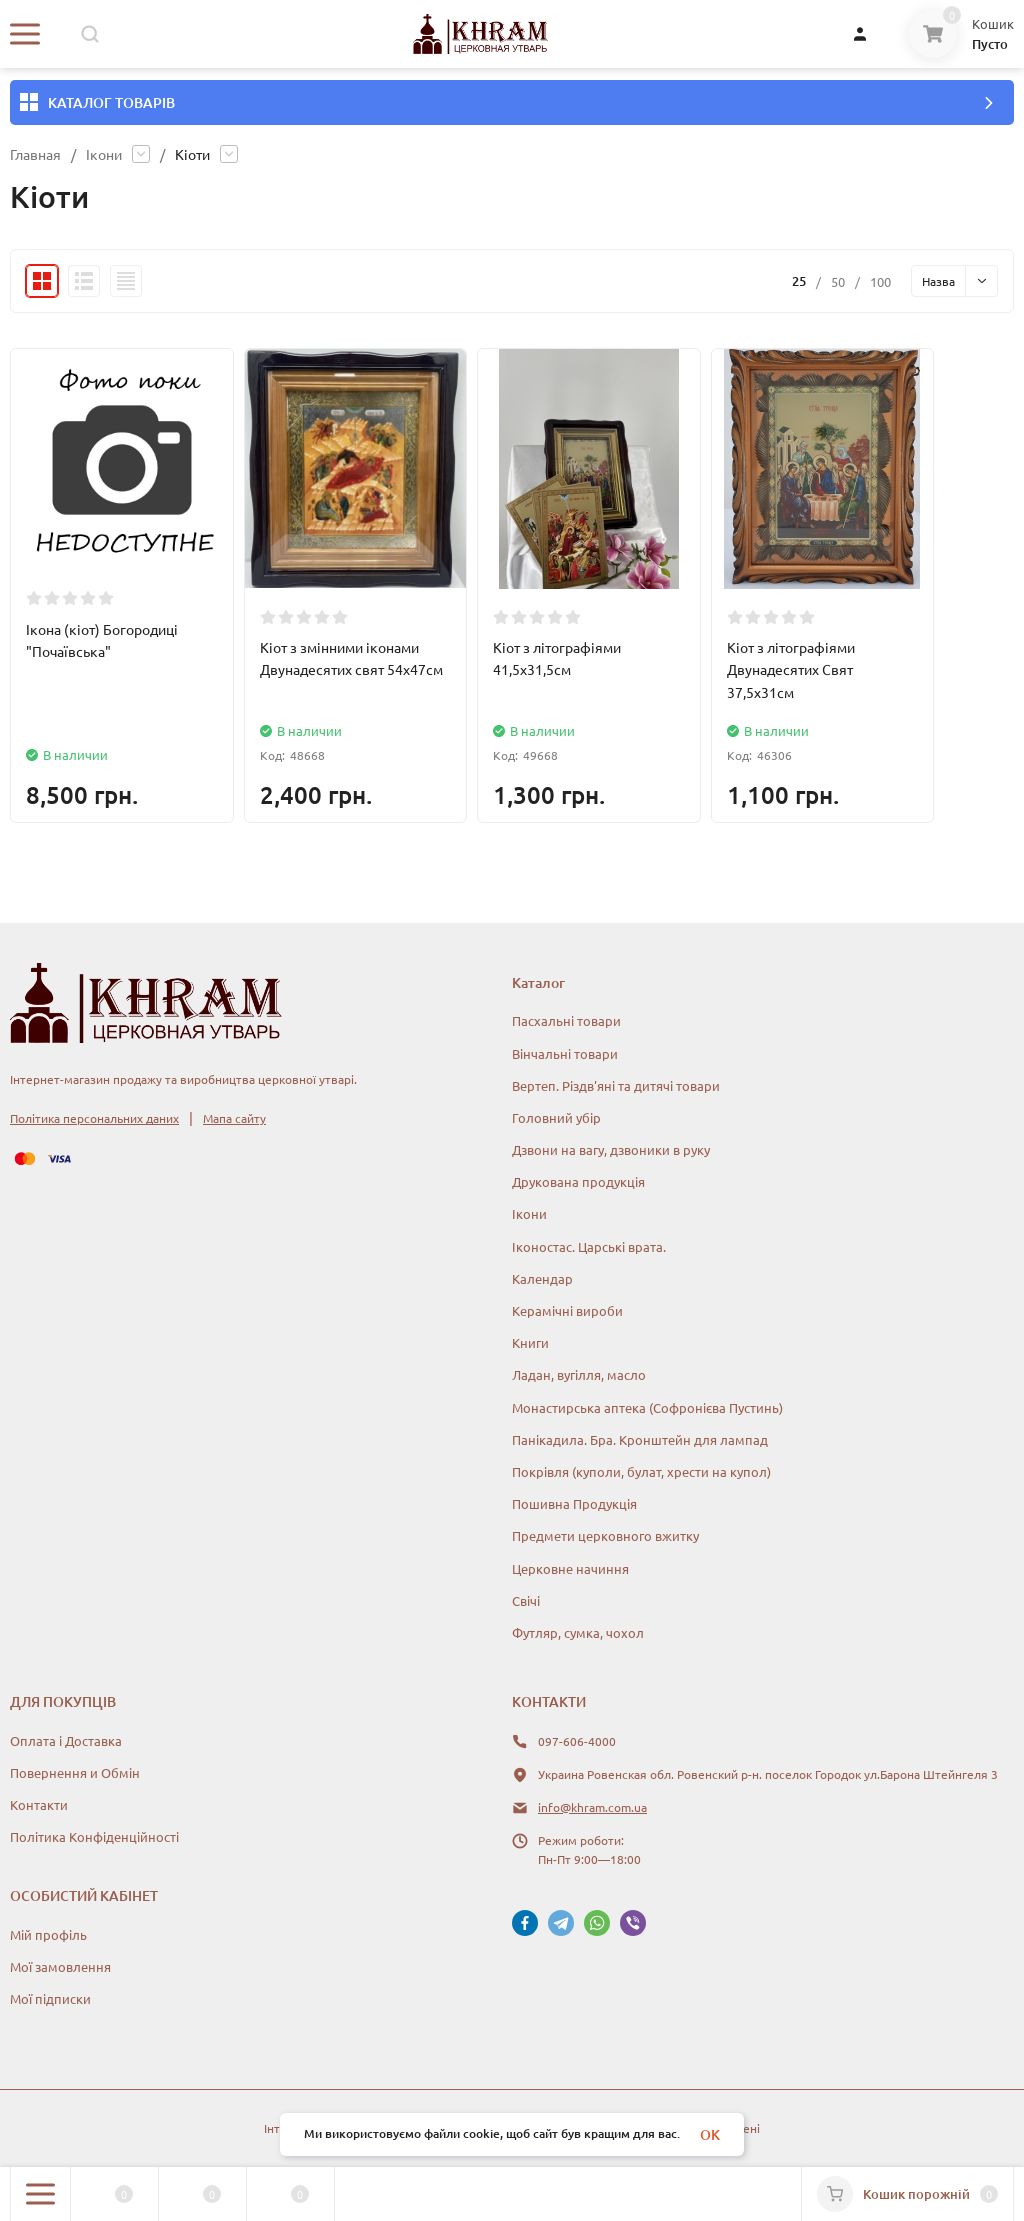 Image resolution: width=1024 pixels, height=2221 pixels. What do you see at coordinates (578, 1181) in the screenshot?
I see `Друкована продукція` at bounding box center [578, 1181].